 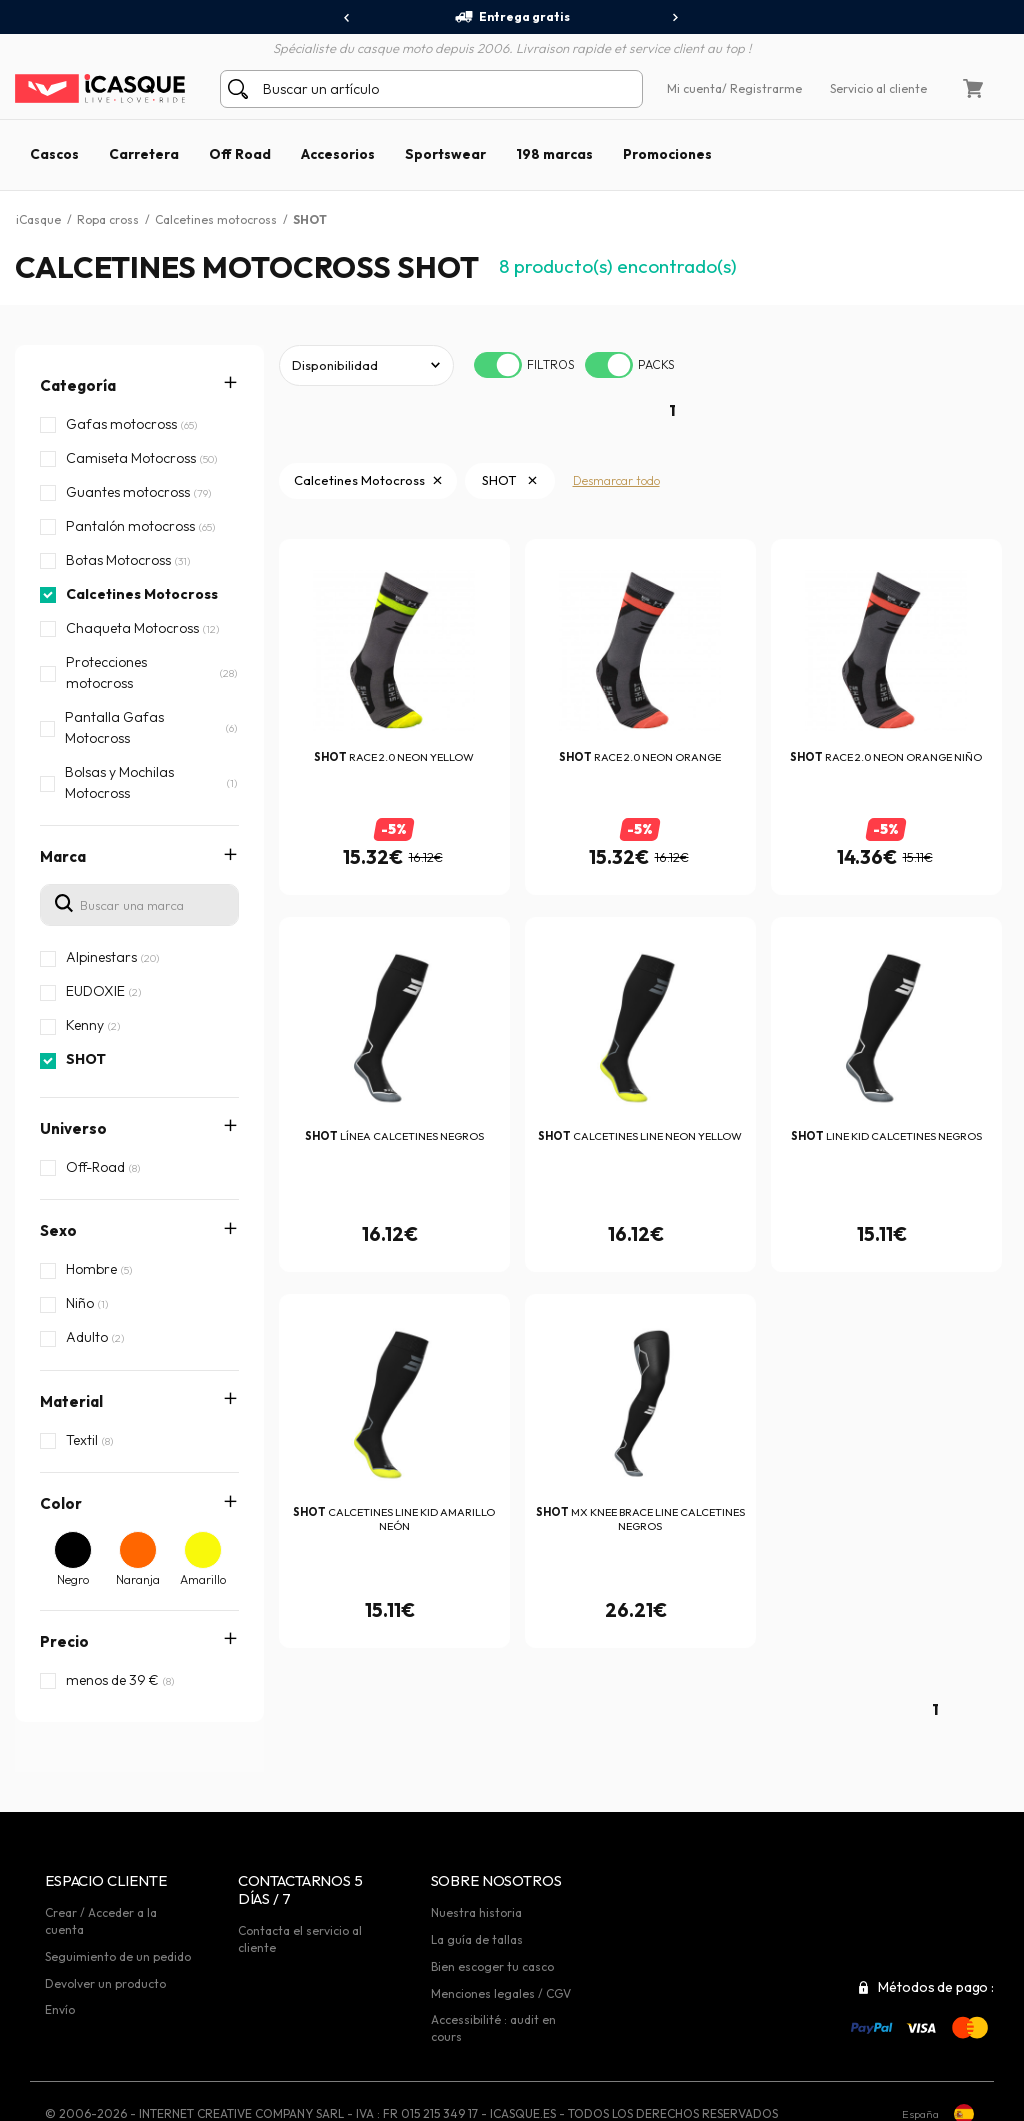 I want to click on Sexo, so click(x=58, y=1230).